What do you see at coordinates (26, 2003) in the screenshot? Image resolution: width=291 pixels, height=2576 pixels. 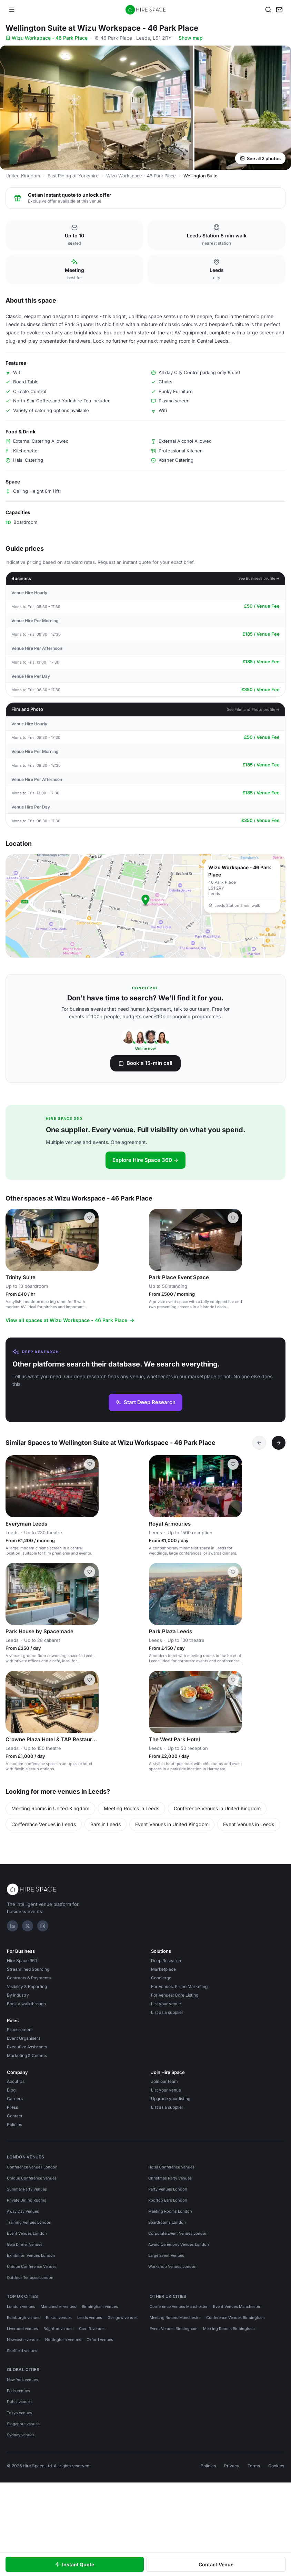 I see `Book a walkthrough` at bounding box center [26, 2003].